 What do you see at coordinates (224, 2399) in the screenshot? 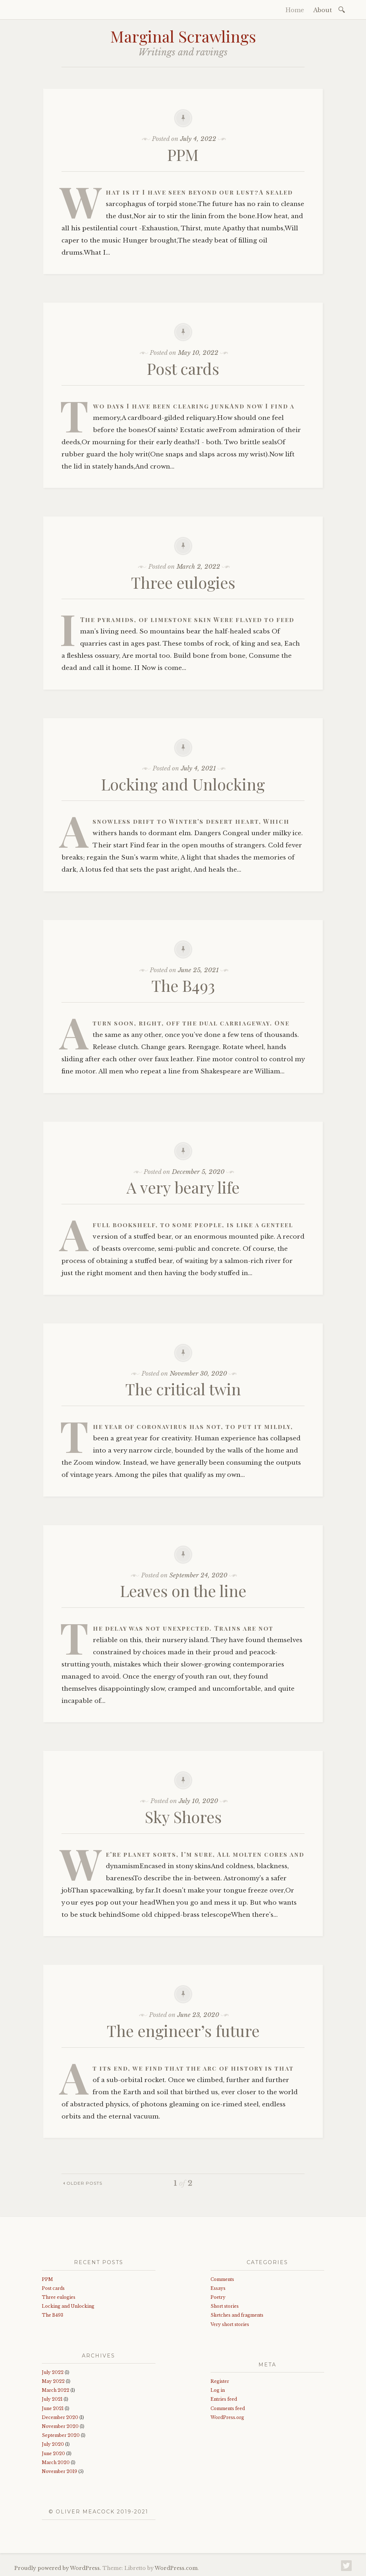
I see `Entries feed` at bounding box center [224, 2399].